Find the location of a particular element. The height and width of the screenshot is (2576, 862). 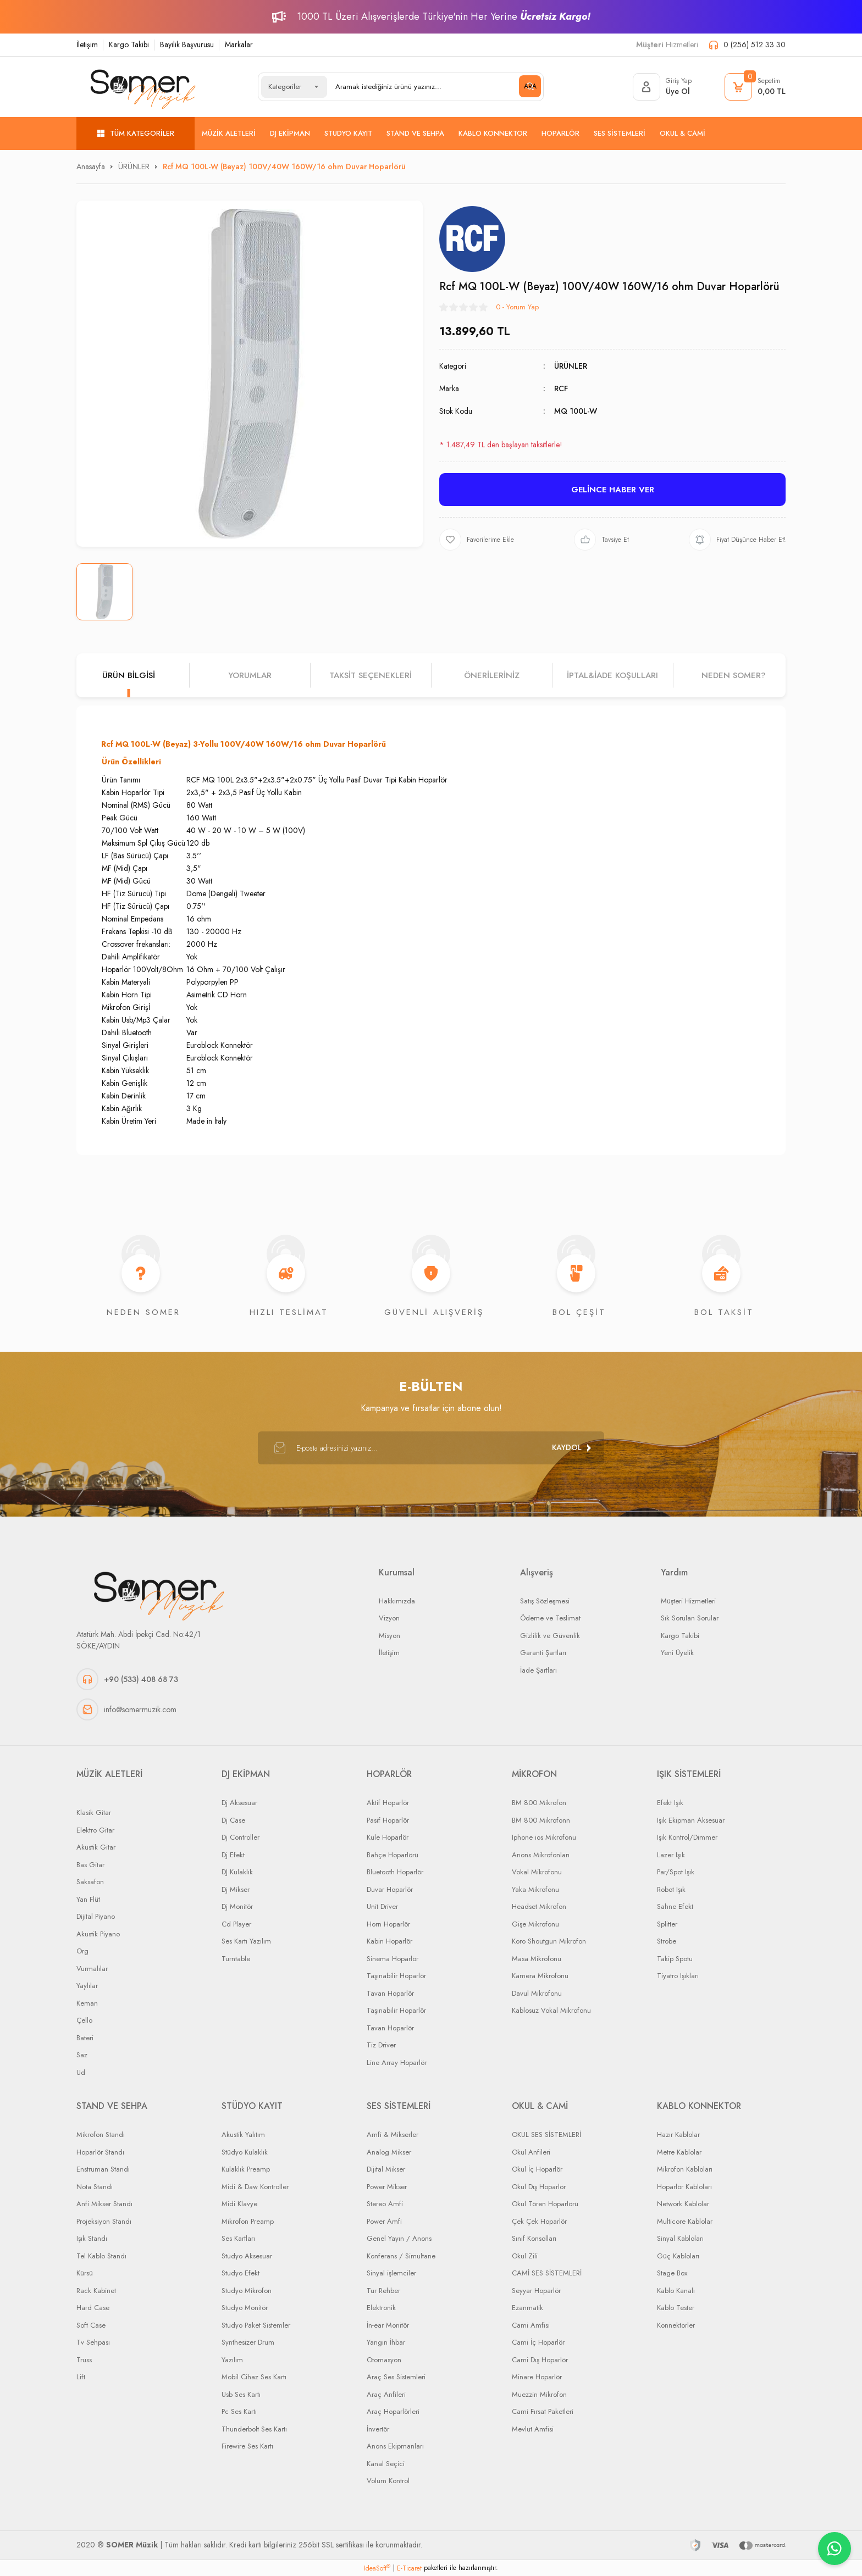

Studyo Aksesuar is located at coordinates (247, 2256).